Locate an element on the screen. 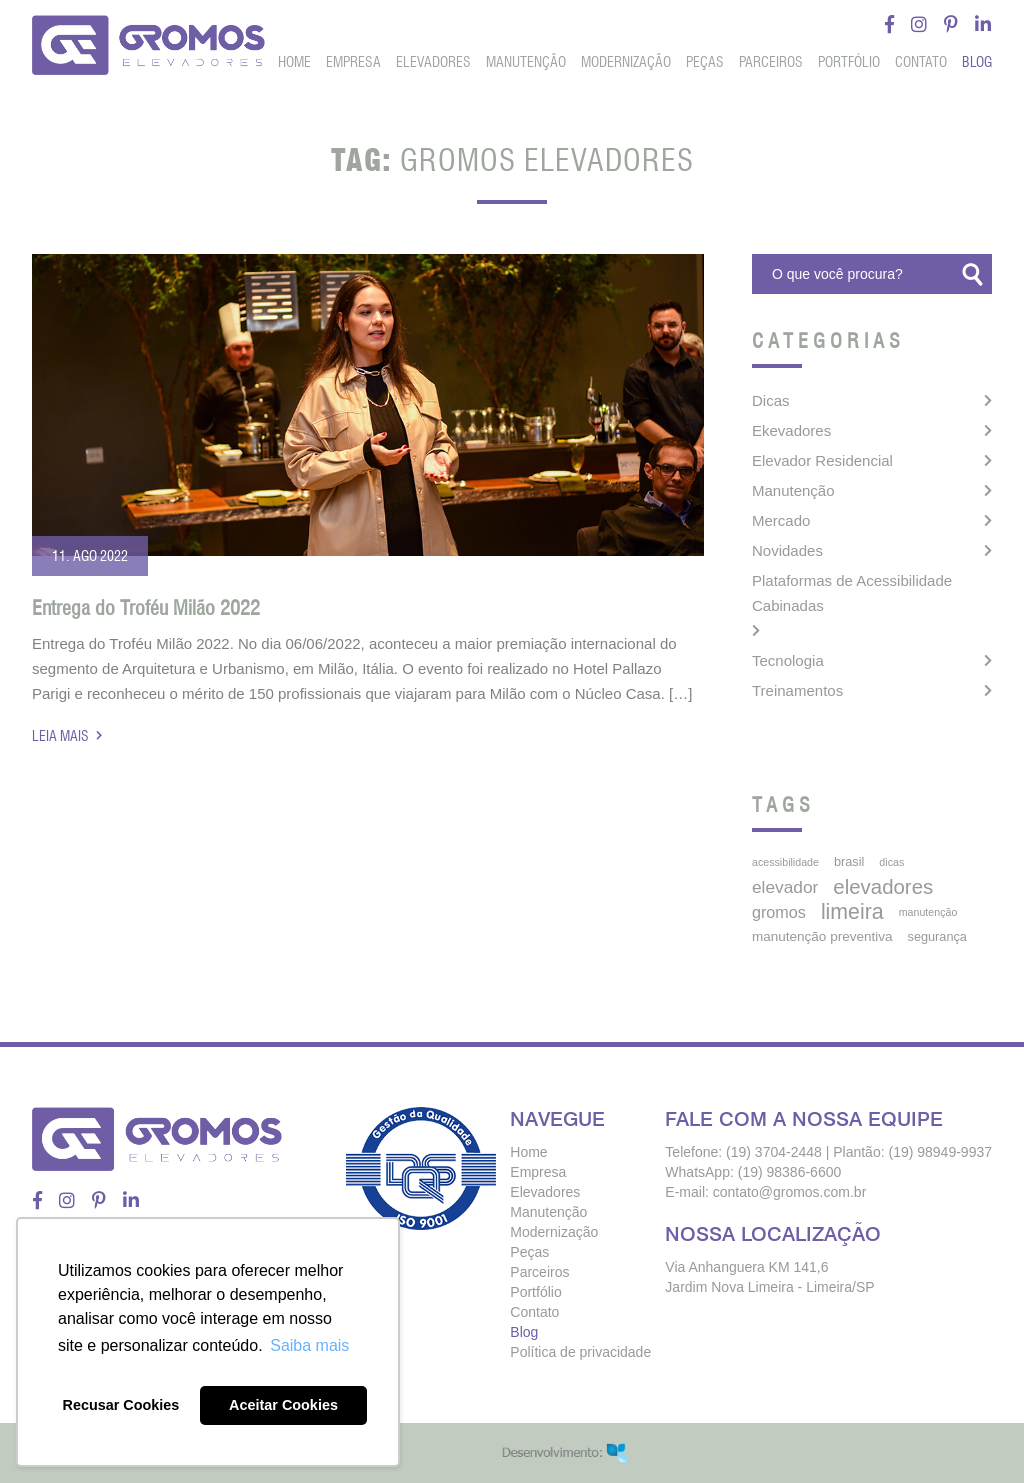 This screenshot has width=1024, height=1483. Parceiros is located at coordinates (771, 62).